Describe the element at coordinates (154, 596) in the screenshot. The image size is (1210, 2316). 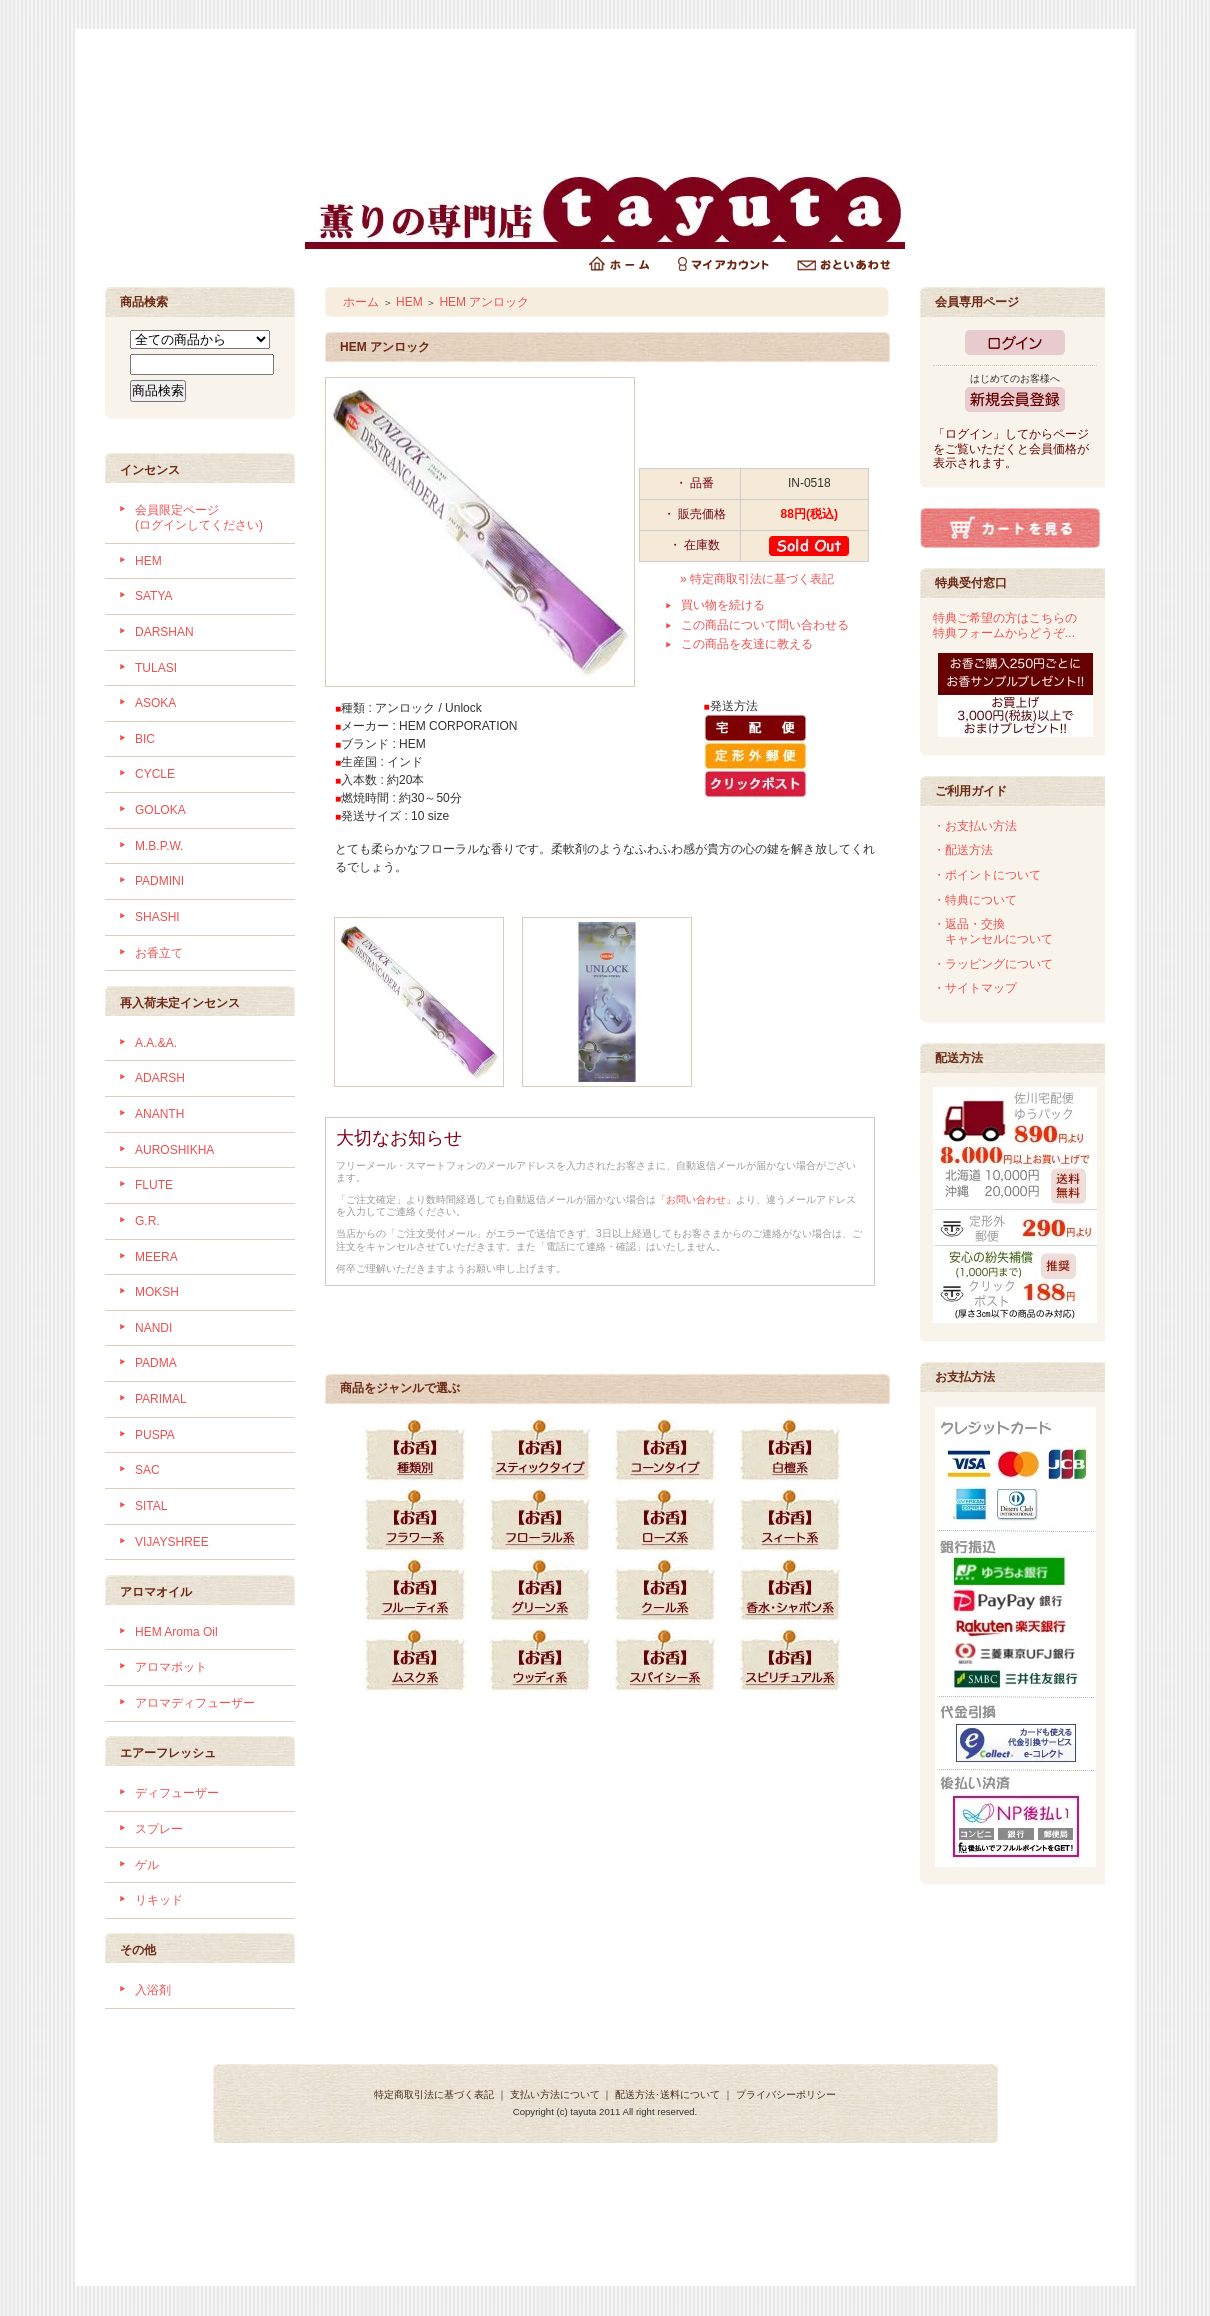
I see `SATYA` at that location.